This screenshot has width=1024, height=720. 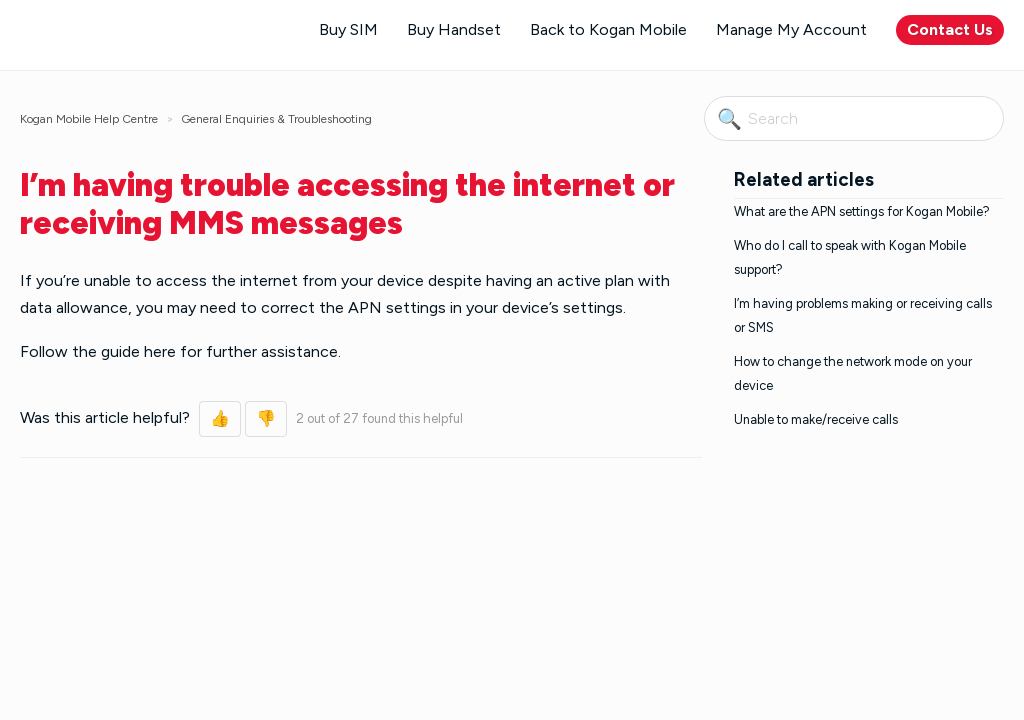 I want to click on Contact Us, so click(x=950, y=29).